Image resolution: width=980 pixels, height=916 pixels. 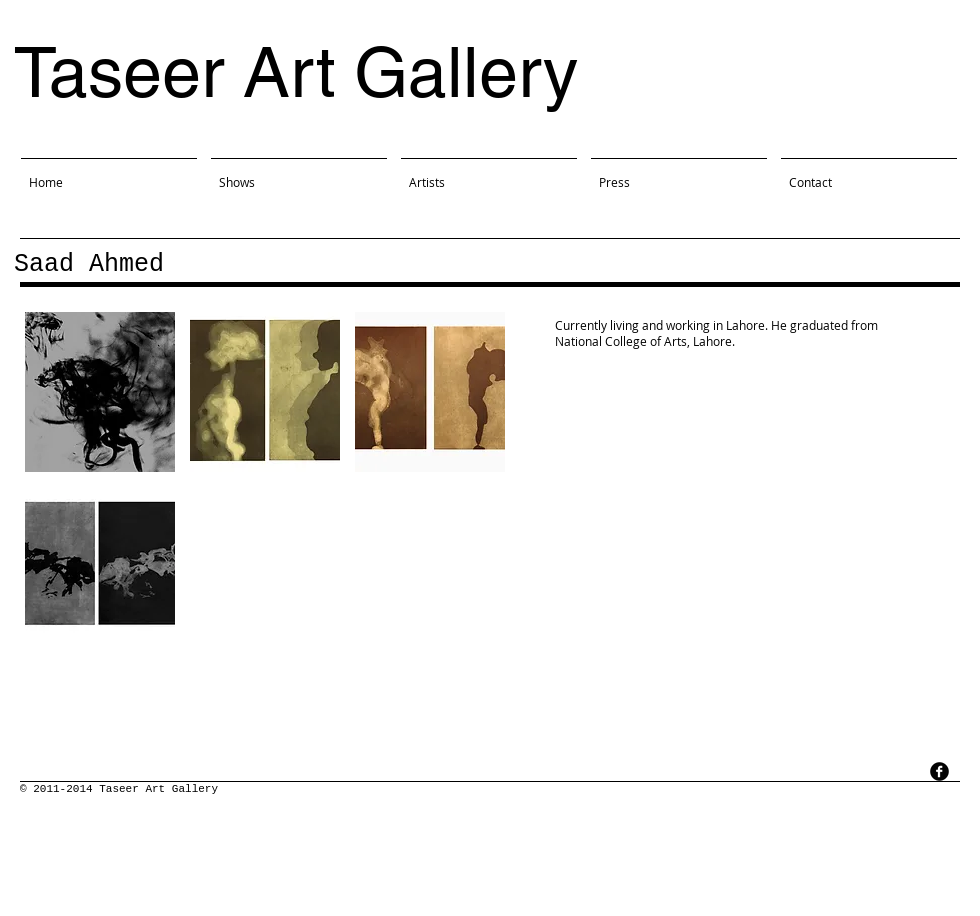 I want to click on [facebook], so click(x=939, y=771).